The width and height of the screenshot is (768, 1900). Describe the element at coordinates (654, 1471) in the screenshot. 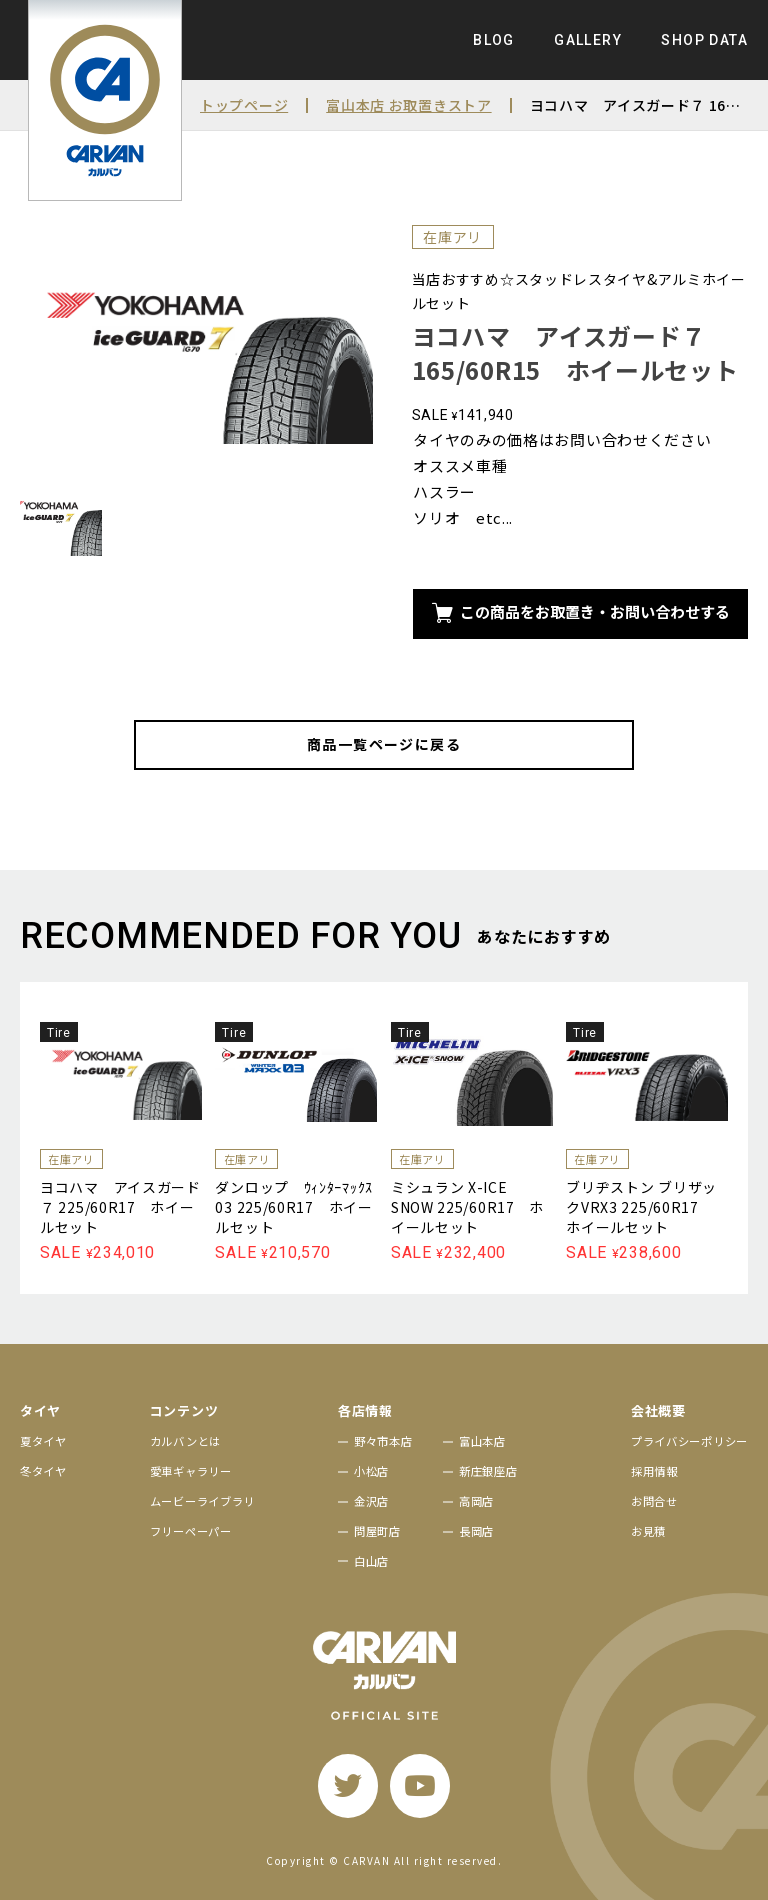

I see `採用情報` at that location.